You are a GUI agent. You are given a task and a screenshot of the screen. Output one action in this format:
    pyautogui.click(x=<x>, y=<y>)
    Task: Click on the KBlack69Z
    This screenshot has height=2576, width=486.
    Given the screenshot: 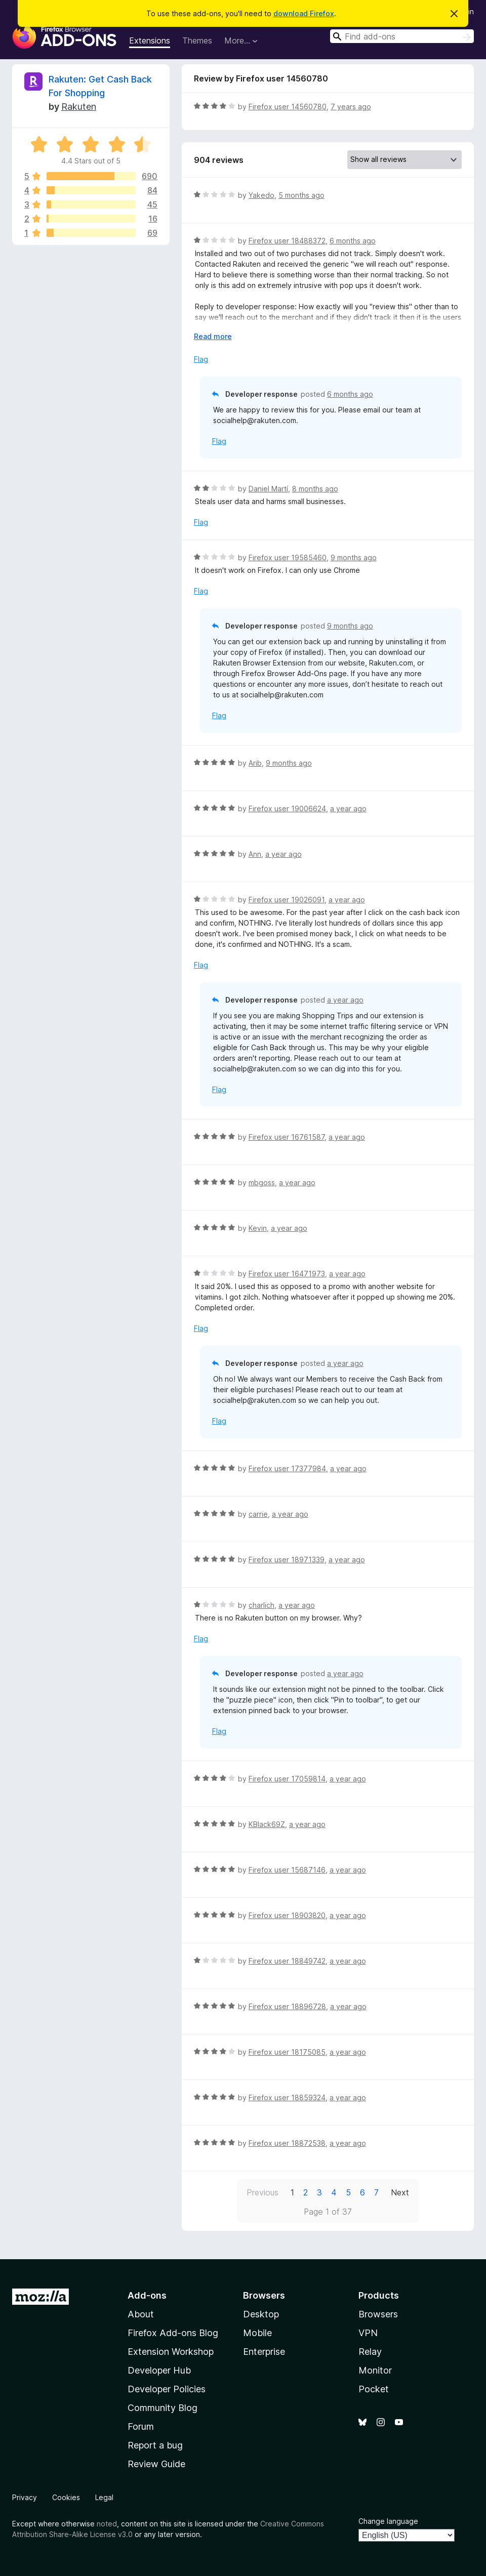 What is the action you would take?
    pyautogui.click(x=267, y=1824)
    